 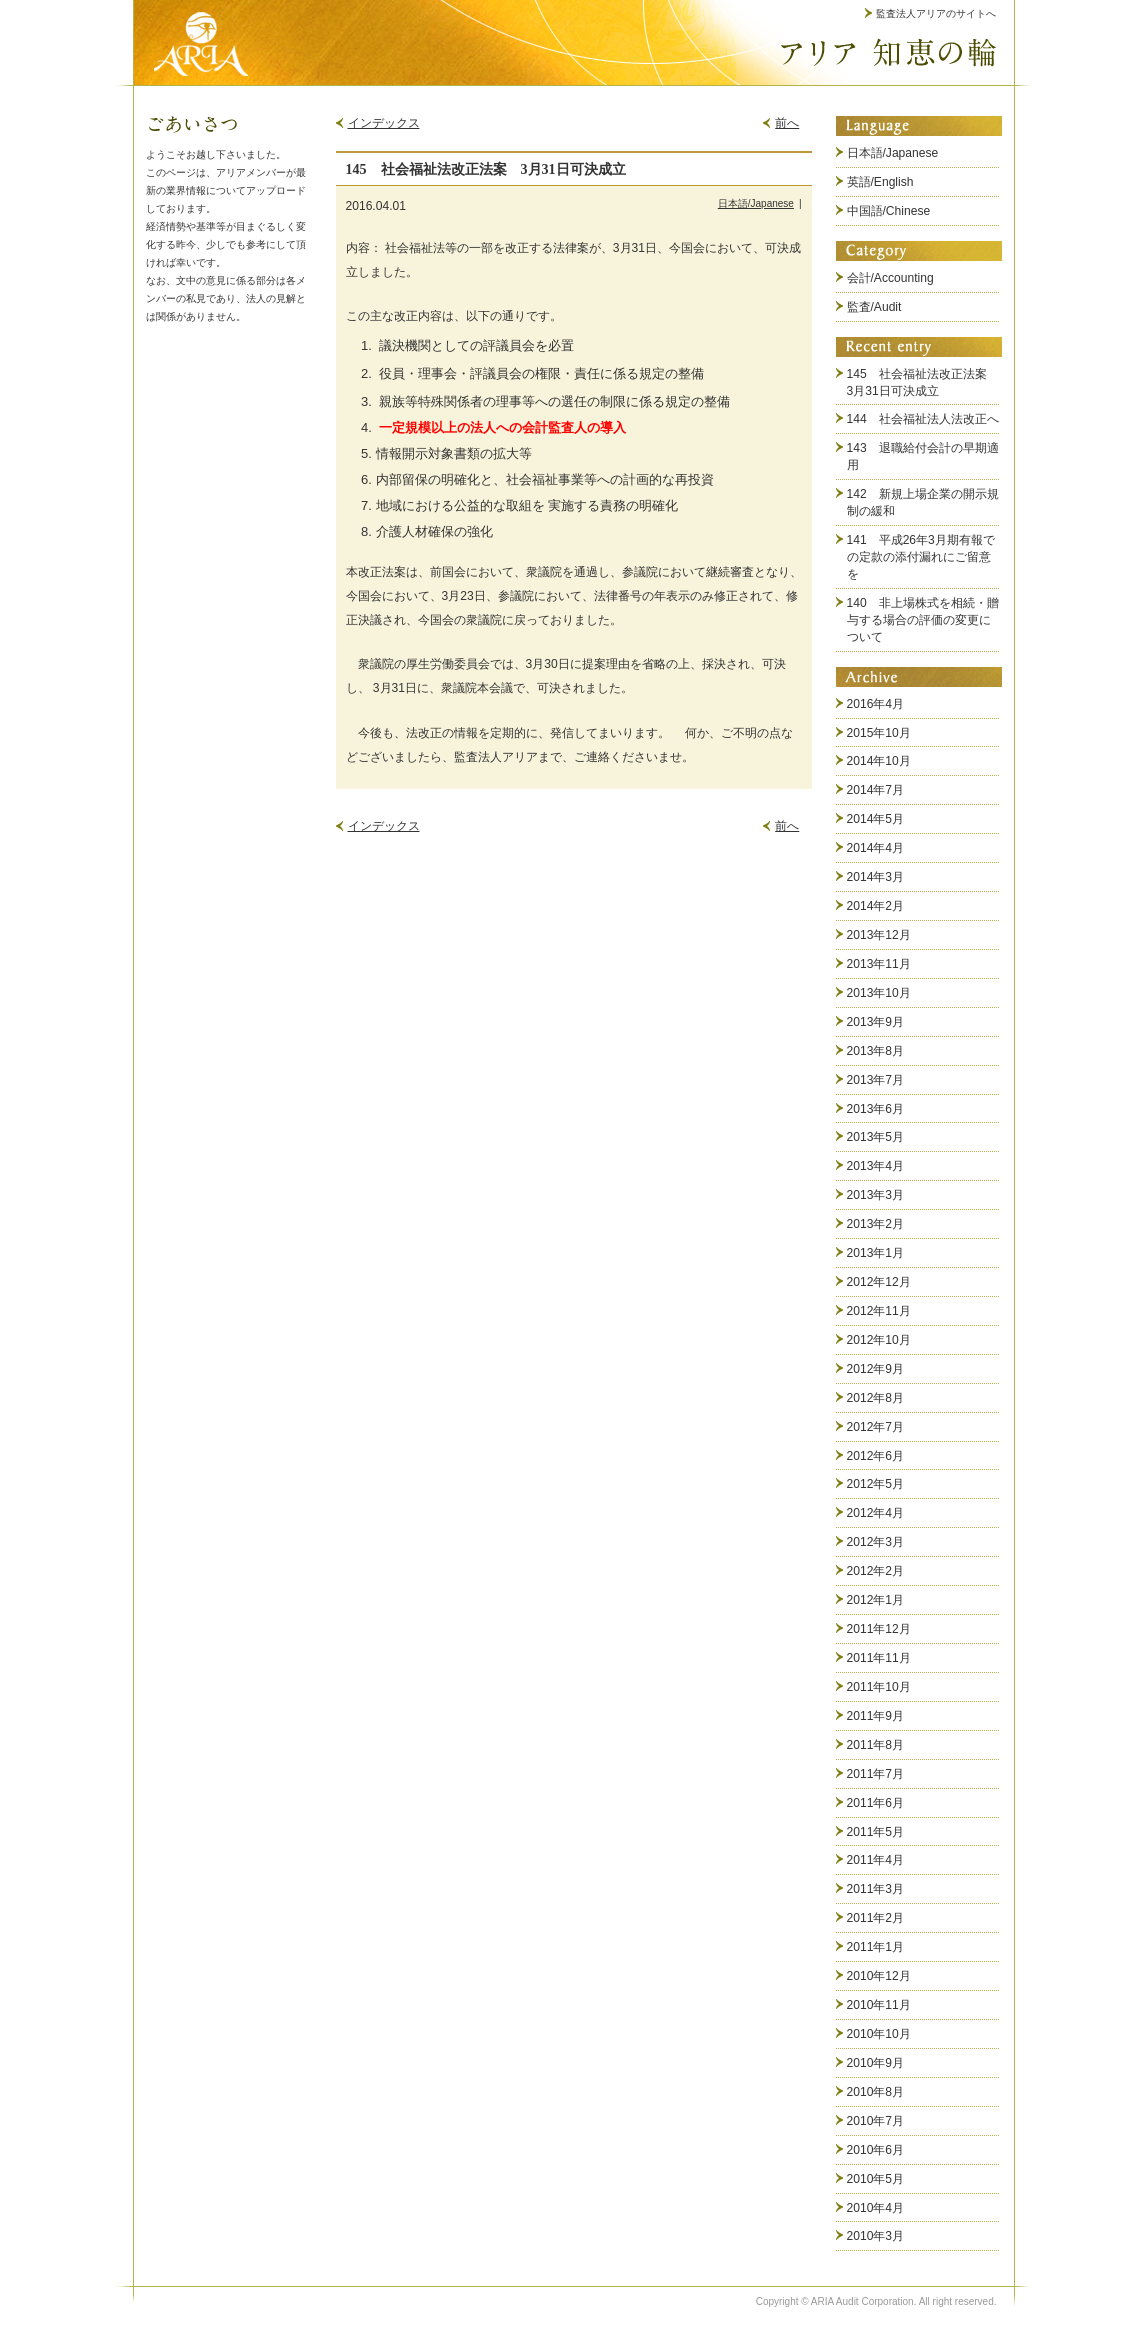 I want to click on 2014年3月, so click(x=876, y=877).